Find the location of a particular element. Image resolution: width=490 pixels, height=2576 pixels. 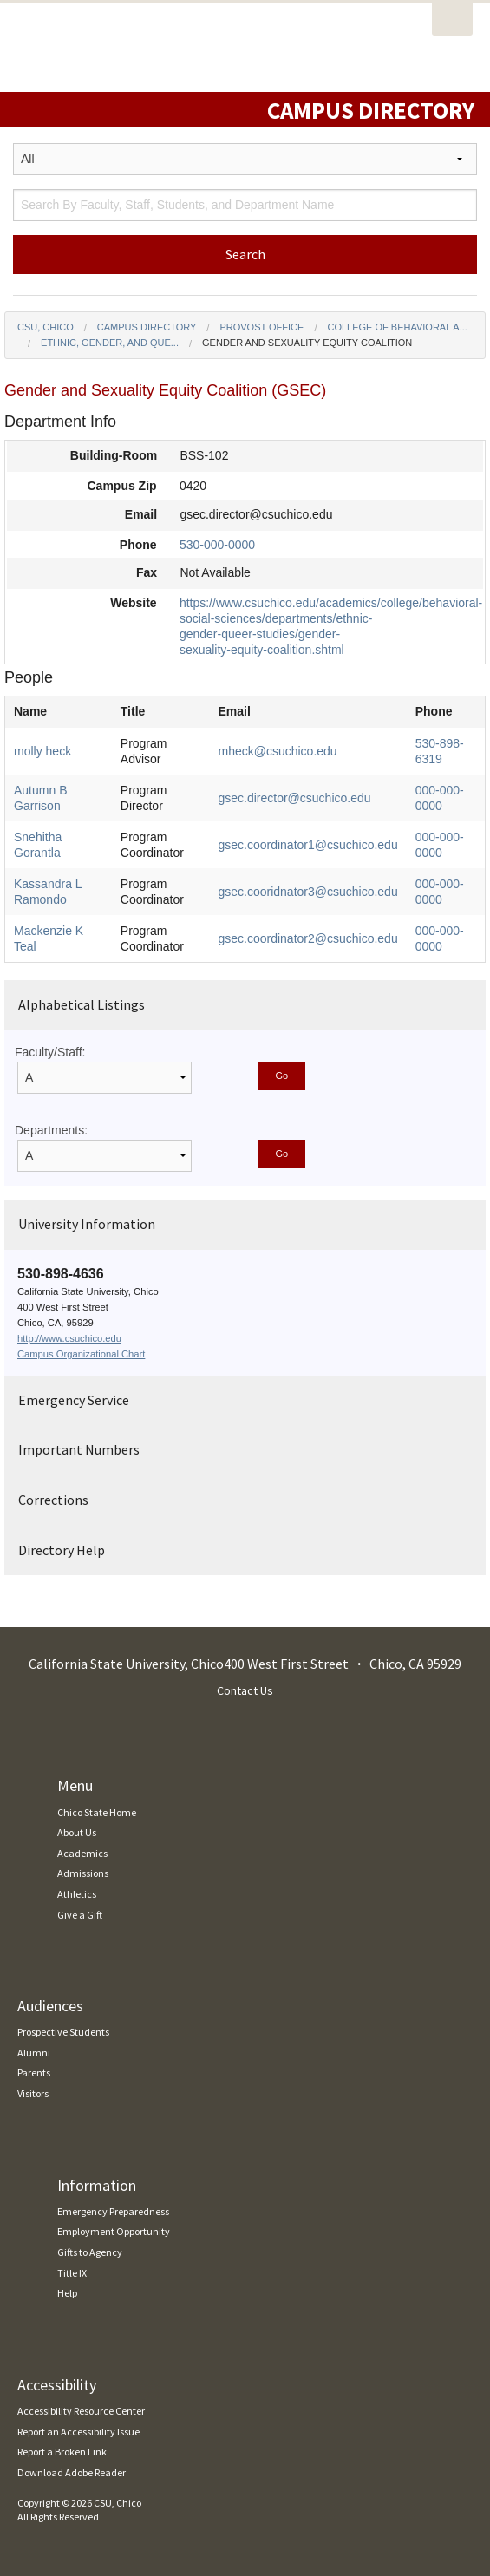

Gifts to Agency is located at coordinates (89, 2252).